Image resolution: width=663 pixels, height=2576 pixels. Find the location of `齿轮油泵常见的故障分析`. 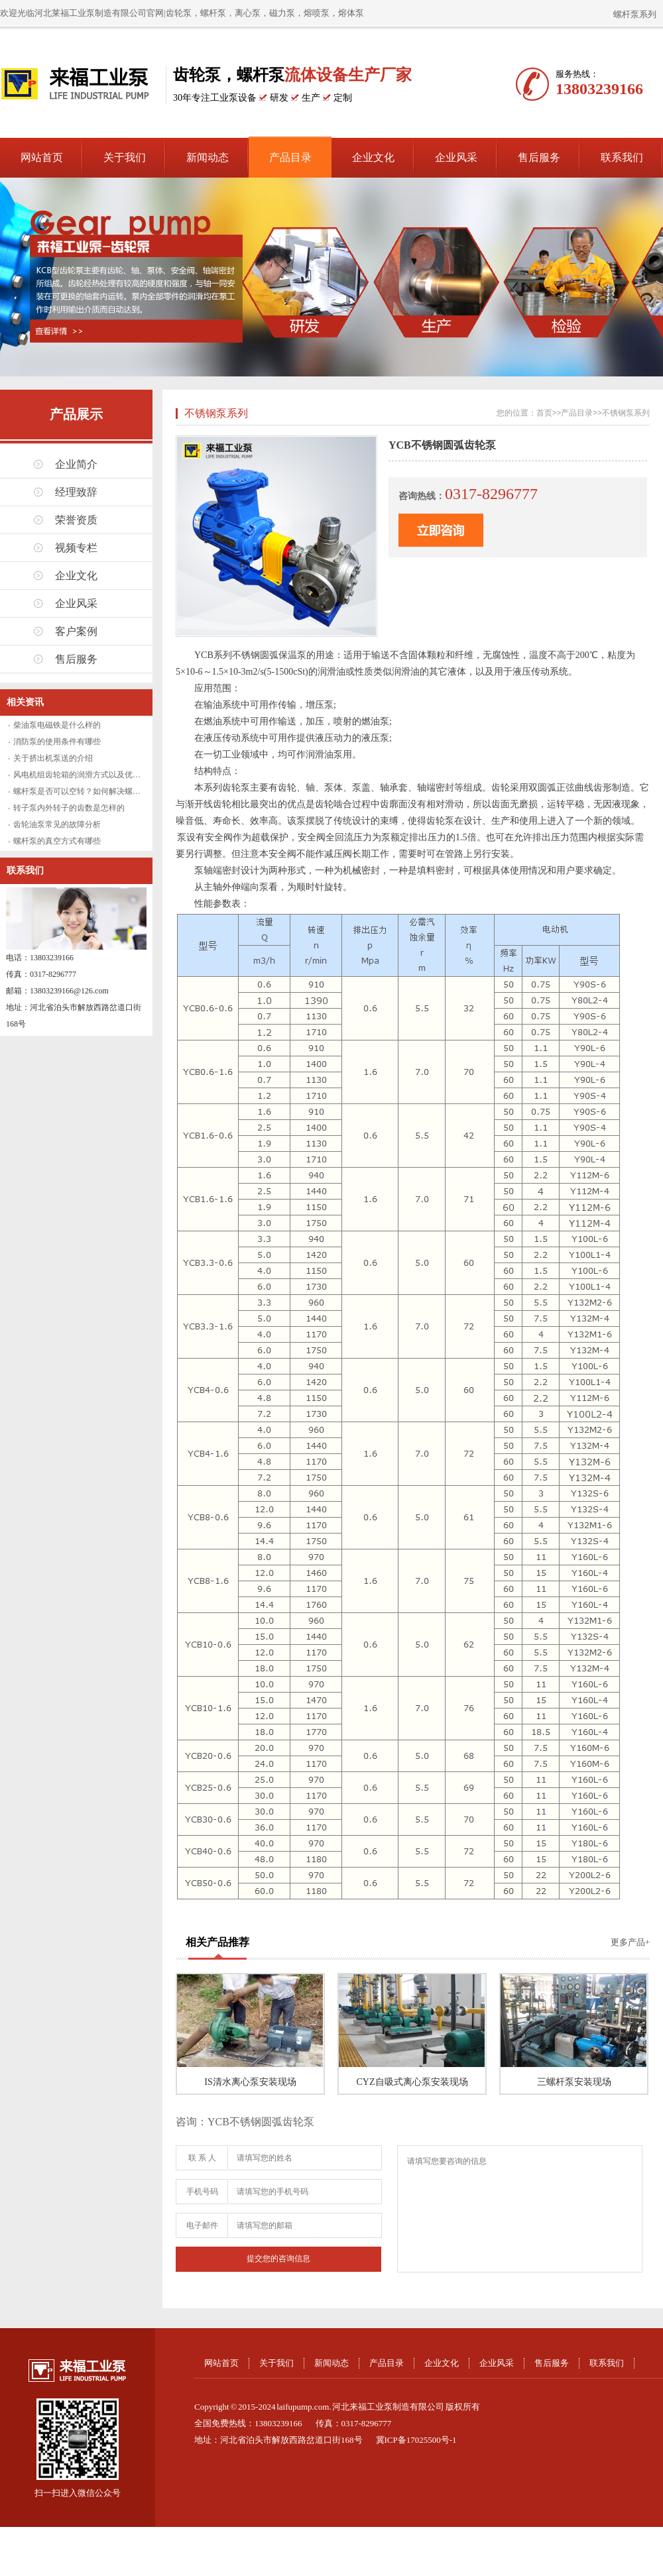

齿轮油泵常见的故障分析 is located at coordinates (57, 824).